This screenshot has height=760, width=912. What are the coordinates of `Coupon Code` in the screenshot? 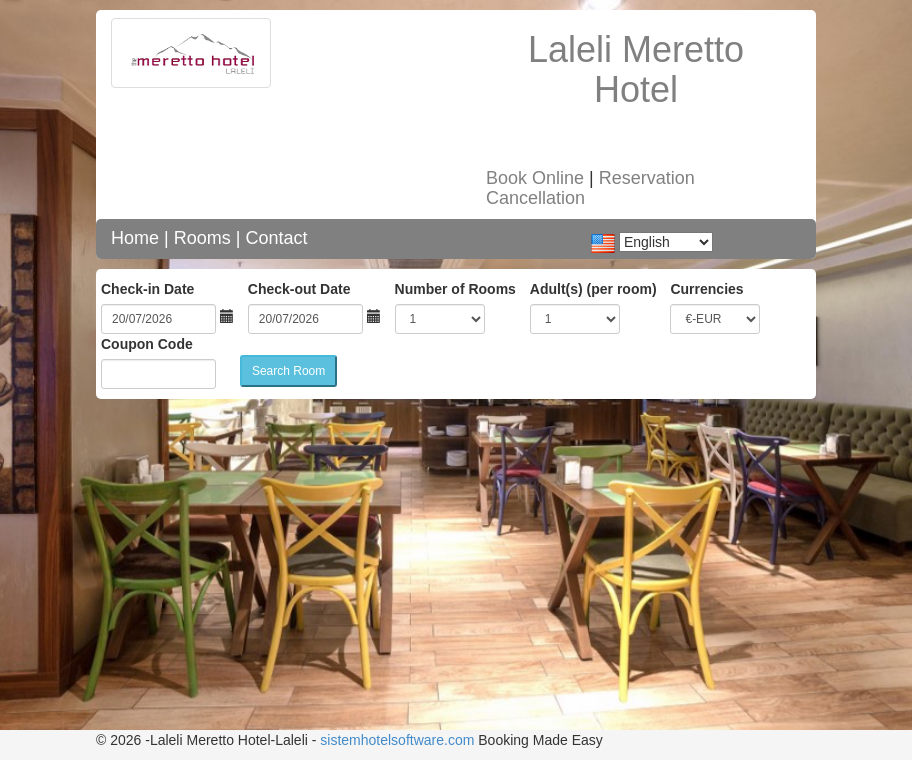 It's located at (147, 344).